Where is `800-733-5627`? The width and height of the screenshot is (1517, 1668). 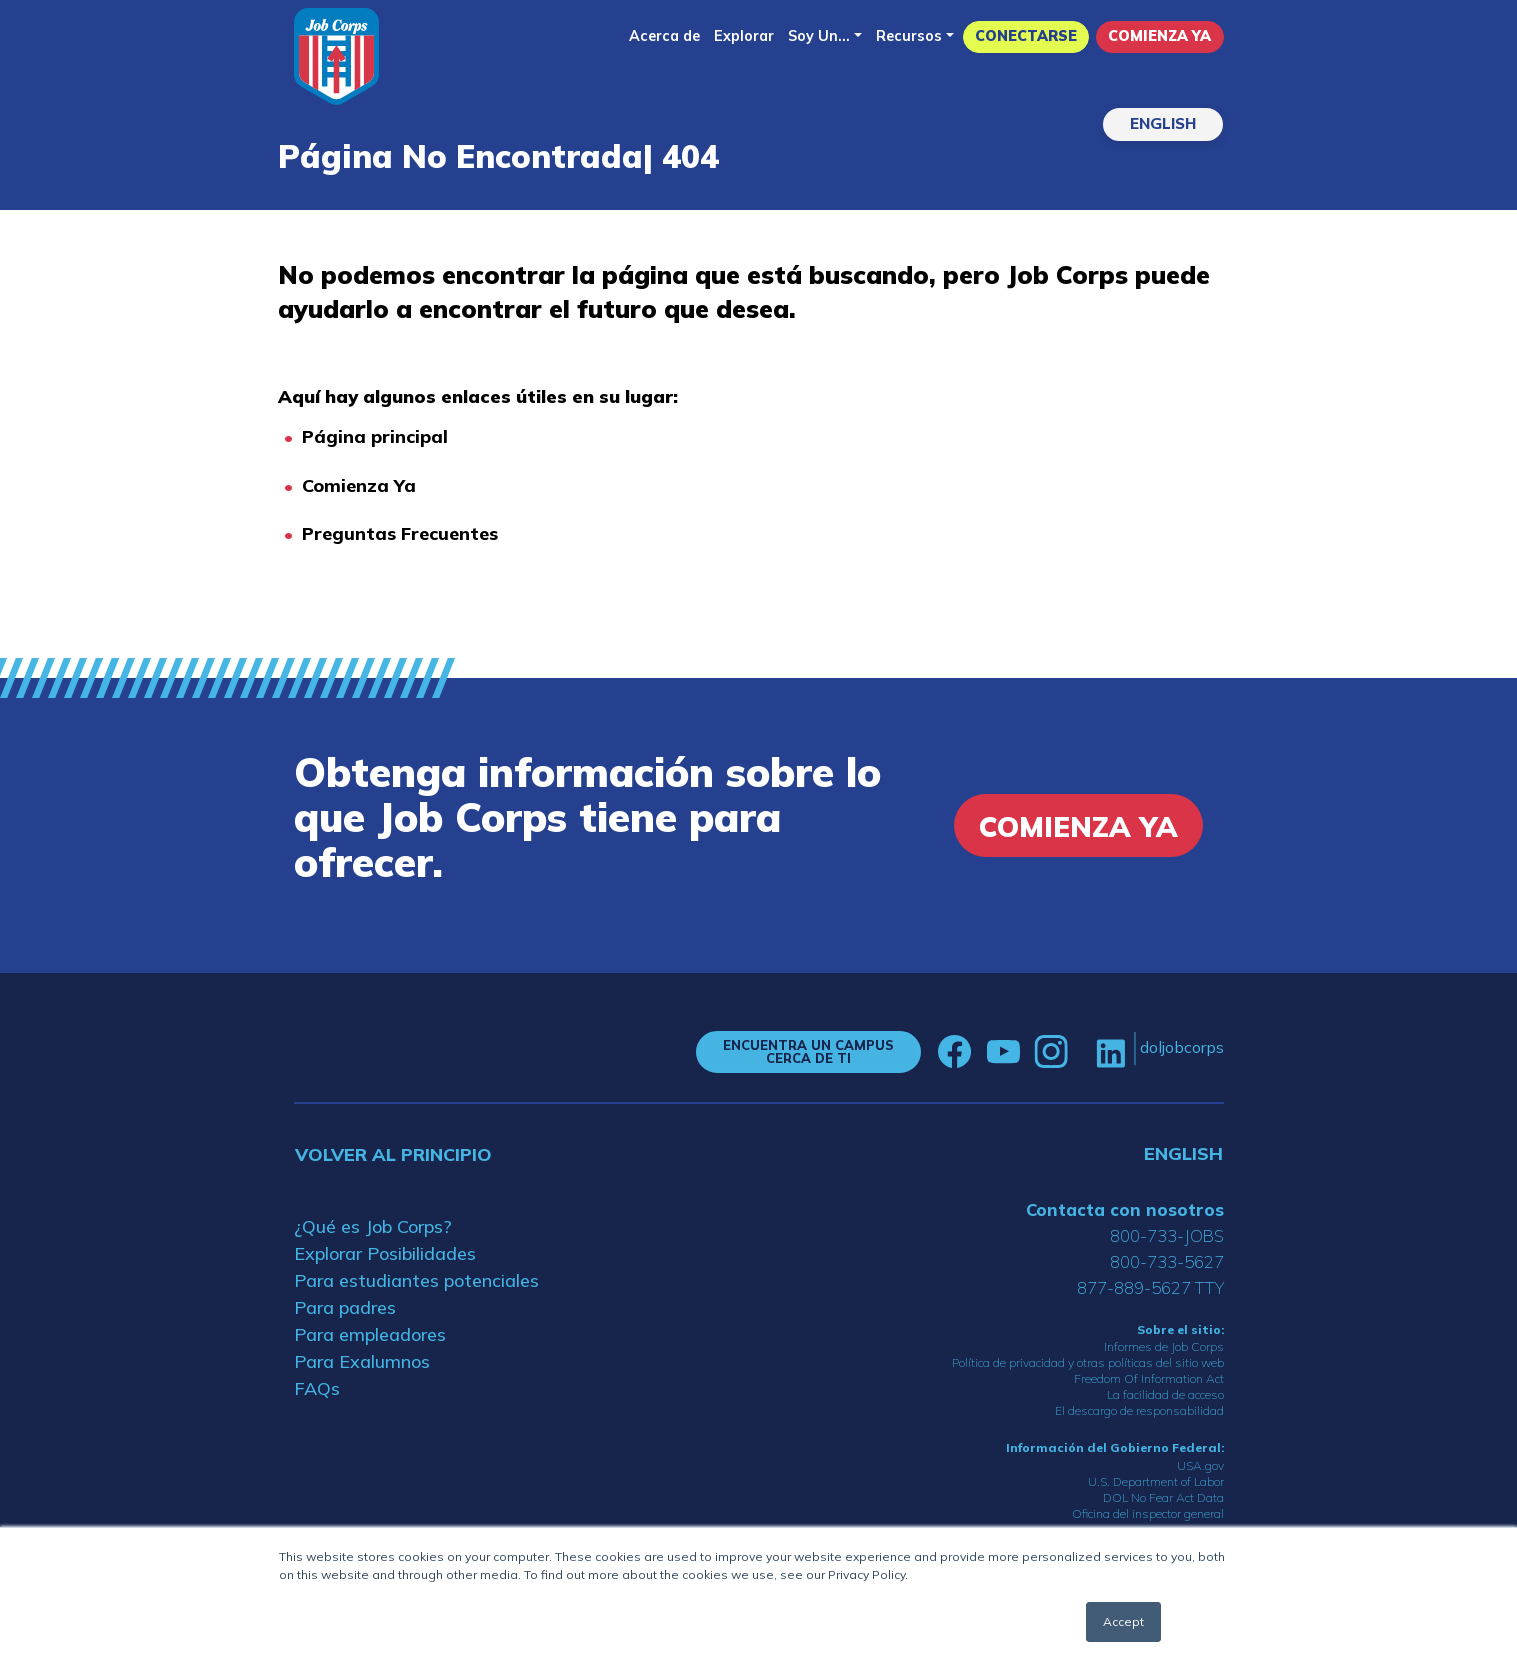
800-733-5627 is located at coordinates (1167, 1261).